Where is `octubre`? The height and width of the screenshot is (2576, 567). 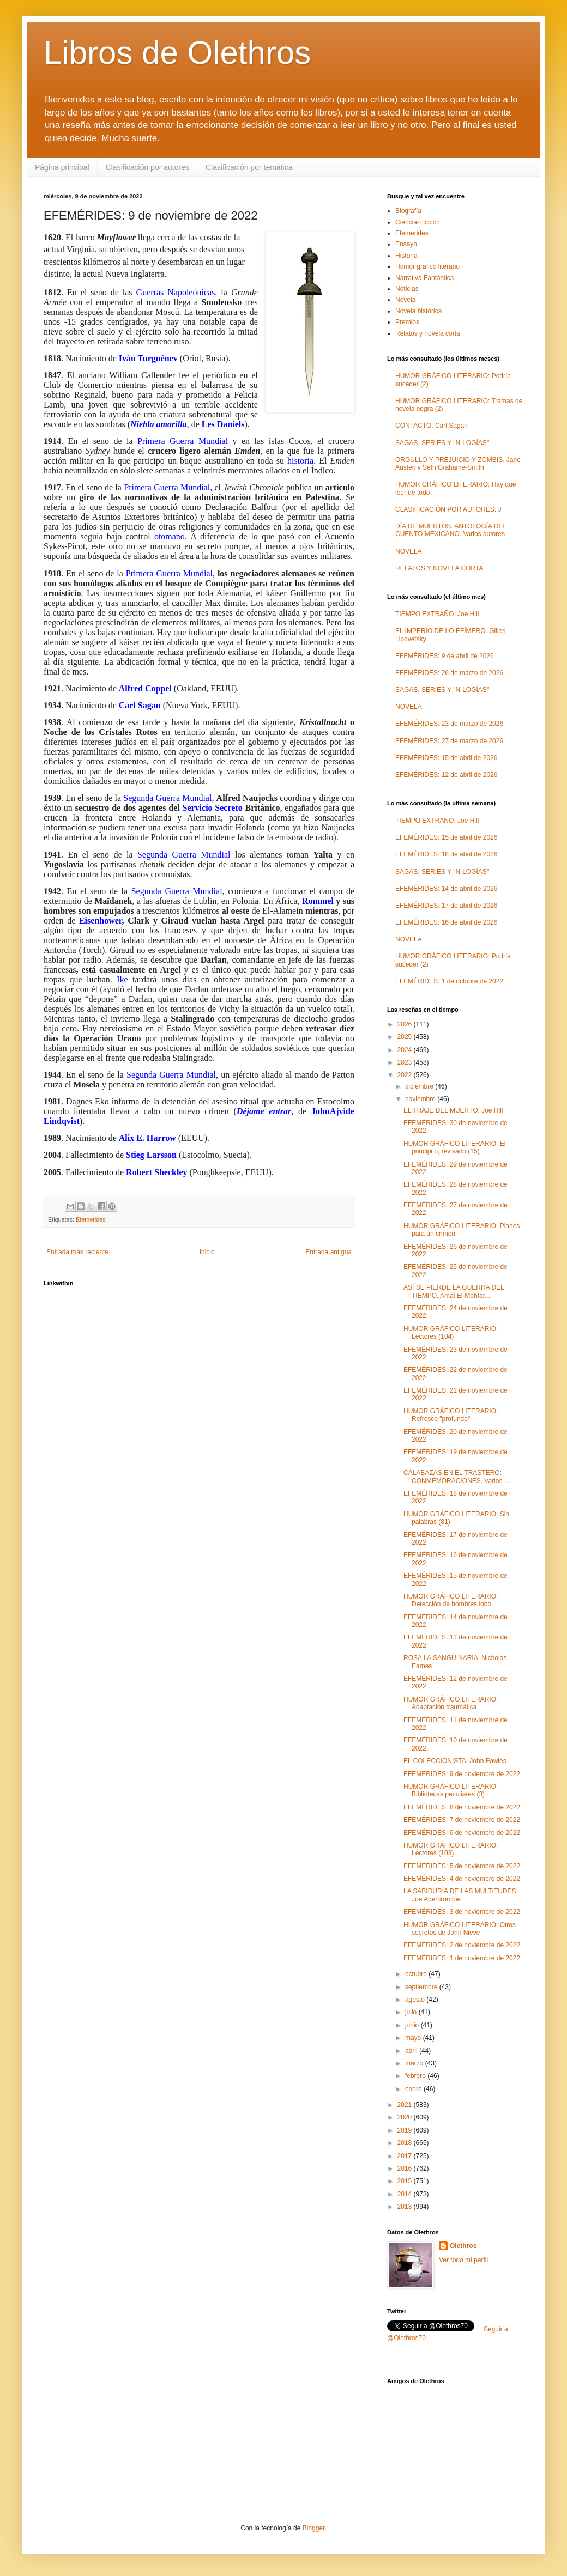
octubre is located at coordinates (417, 1974).